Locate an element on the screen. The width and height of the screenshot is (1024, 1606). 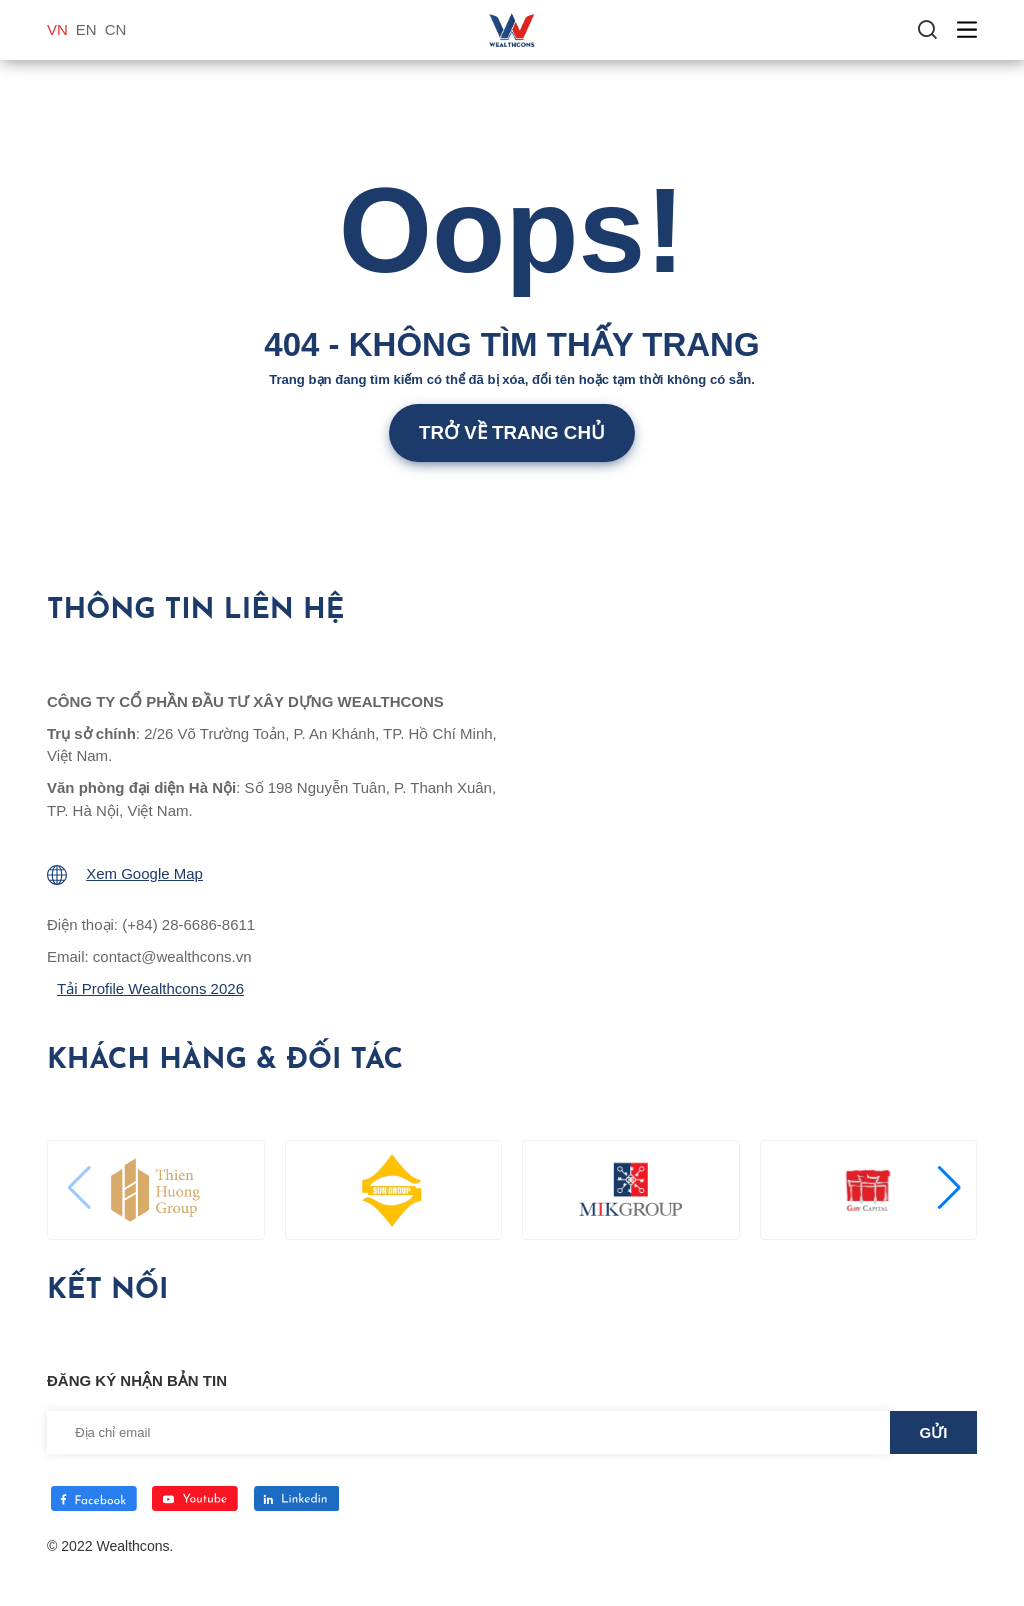
CN is located at coordinates (116, 29).